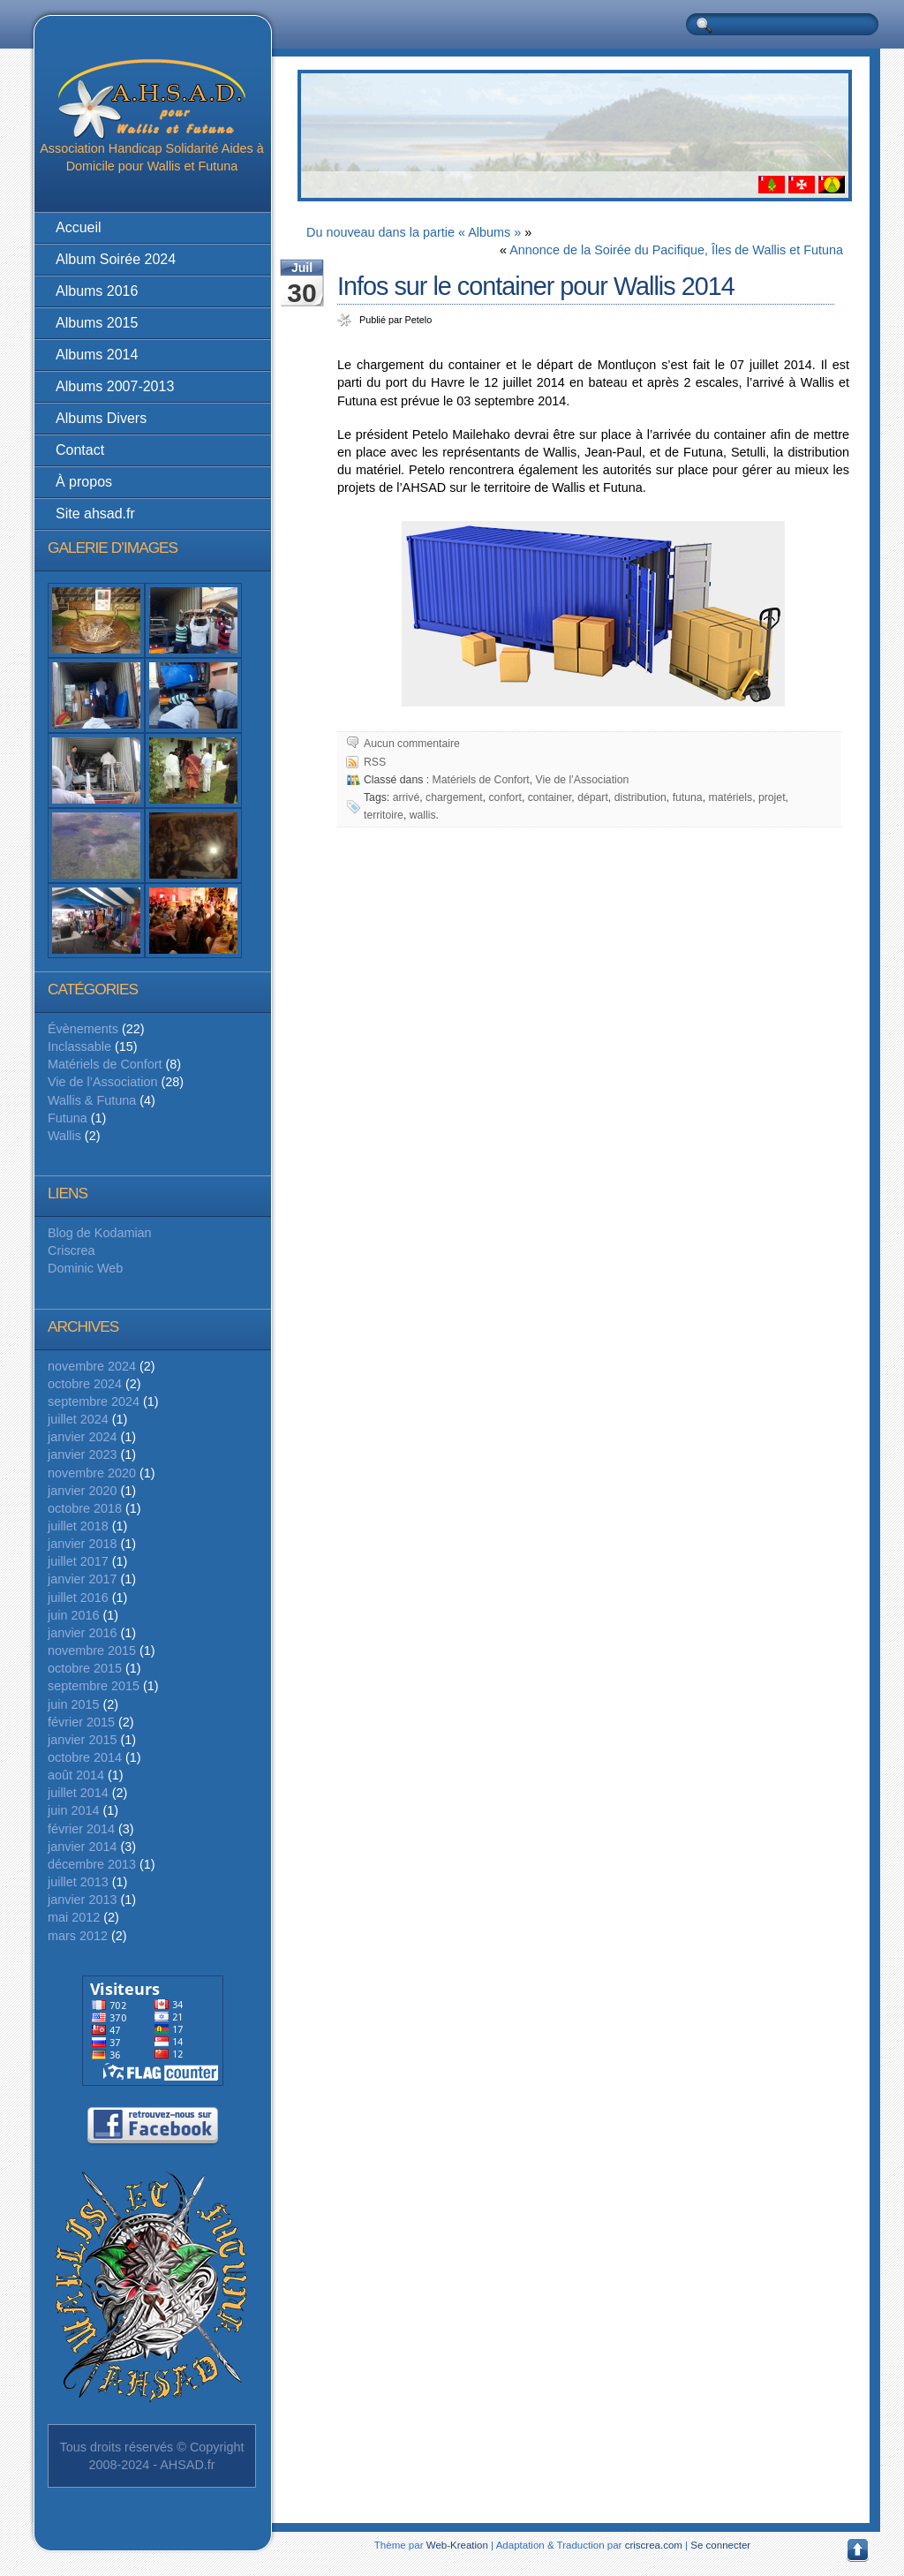 Image resolution: width=904 pixels, height=2576 pixels. Describe the element at coordinates (67, 1118) in the screenshot. I see `Futuna` at that location.